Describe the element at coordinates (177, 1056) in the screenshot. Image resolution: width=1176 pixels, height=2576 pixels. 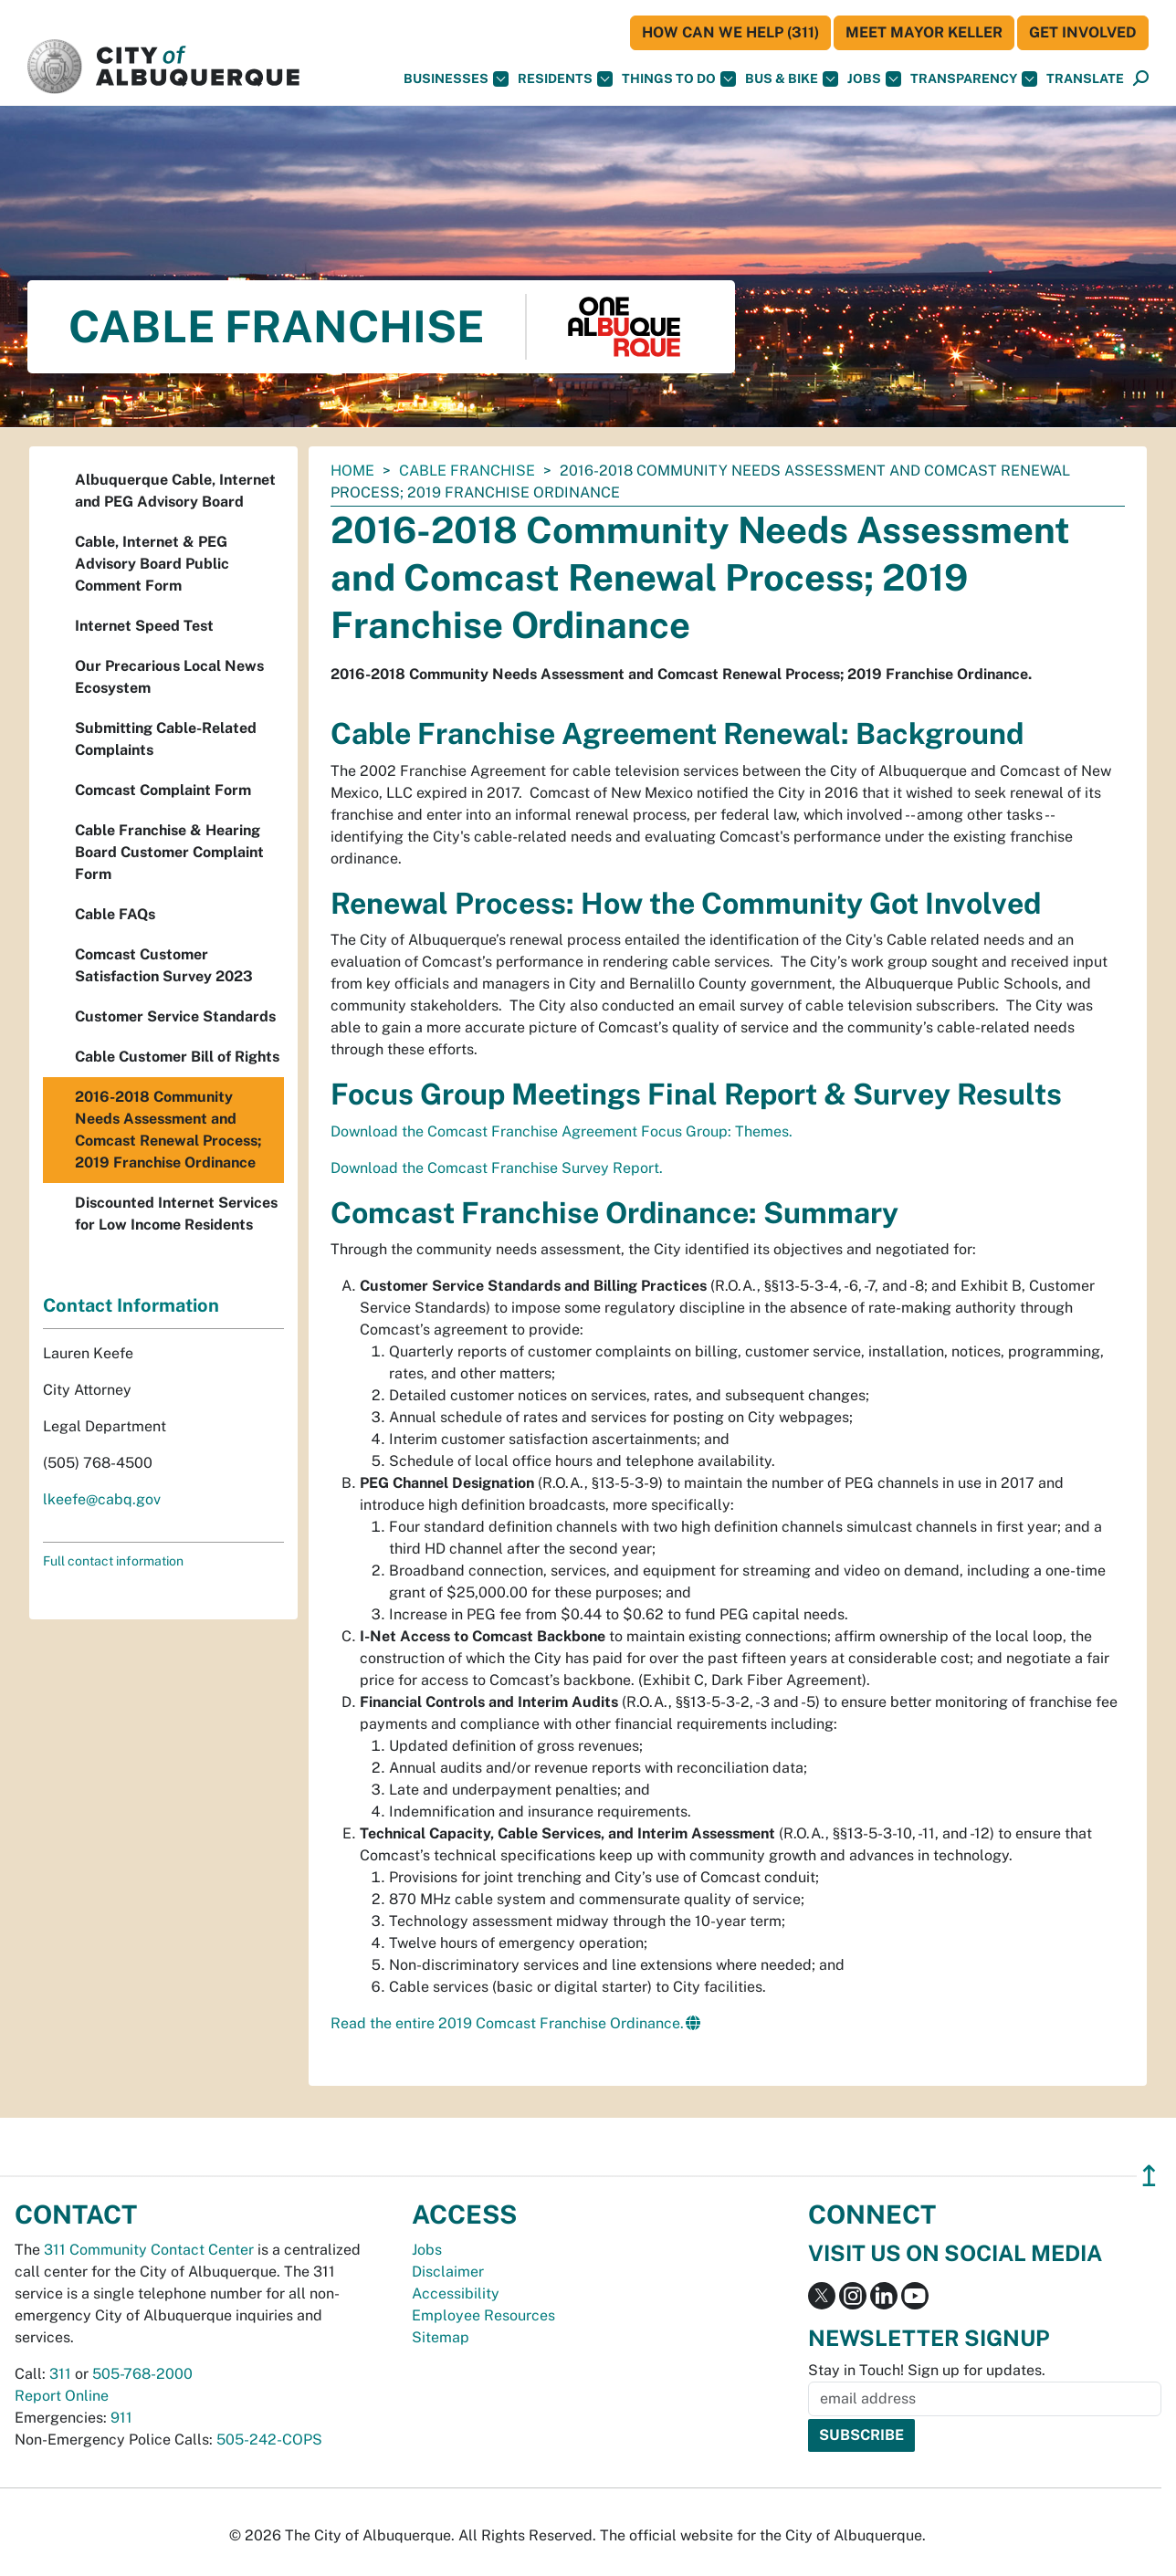
I see `Cable Customer Bill of Rights` at that location.